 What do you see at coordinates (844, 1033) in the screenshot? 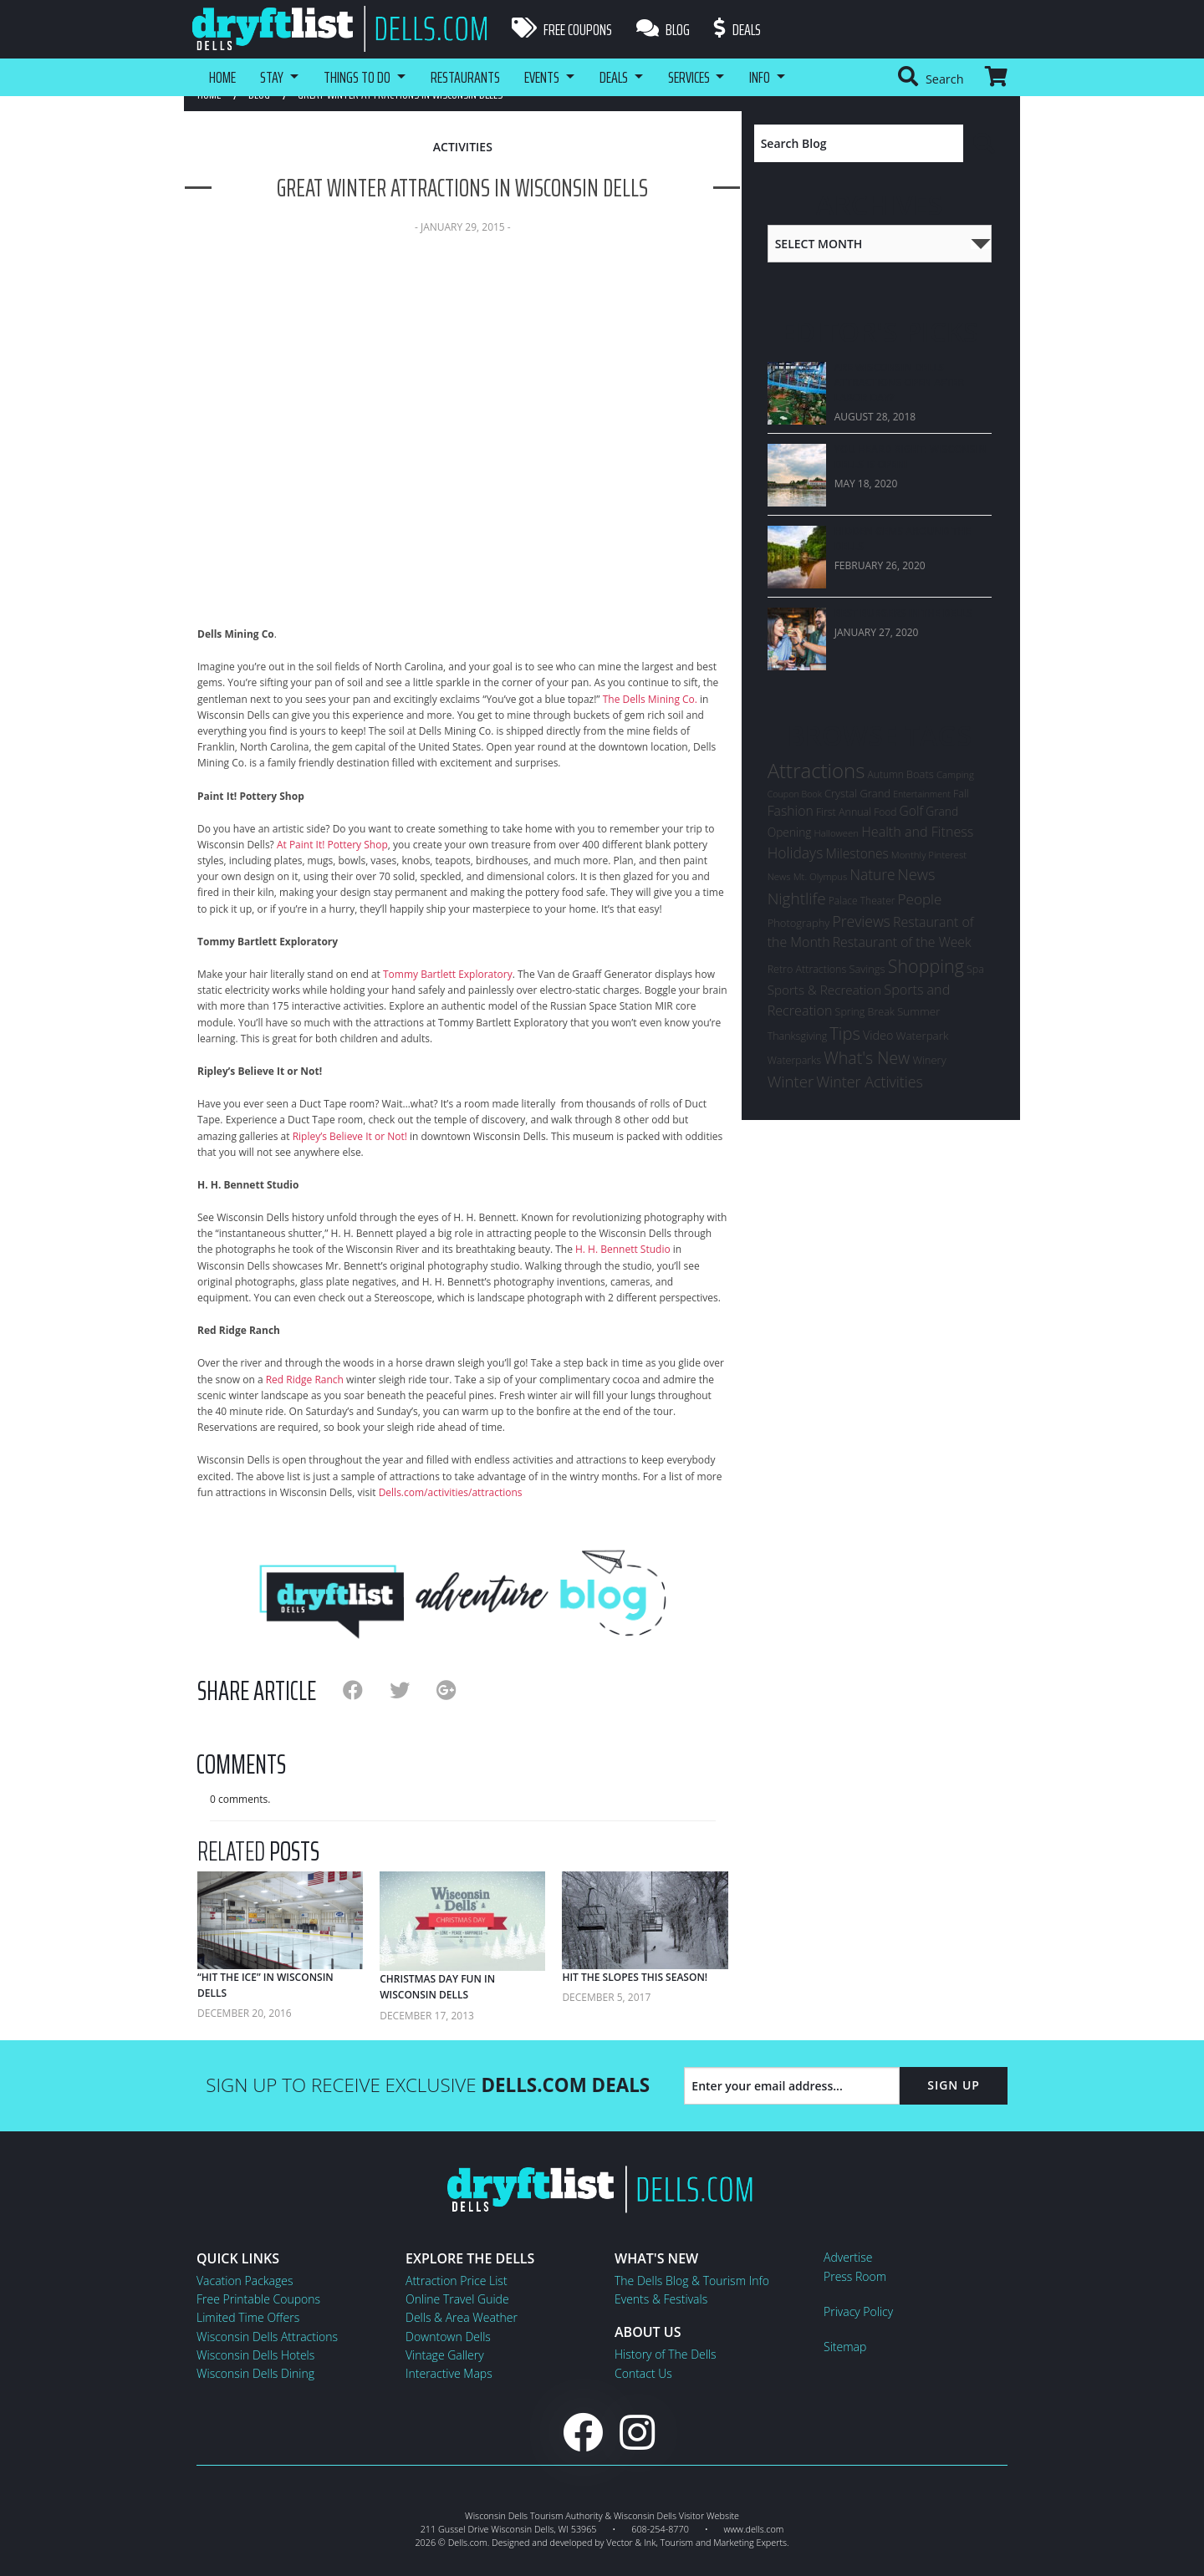
I see `Tips [Tips (54 items)]` at bounding box center [844, 1033].